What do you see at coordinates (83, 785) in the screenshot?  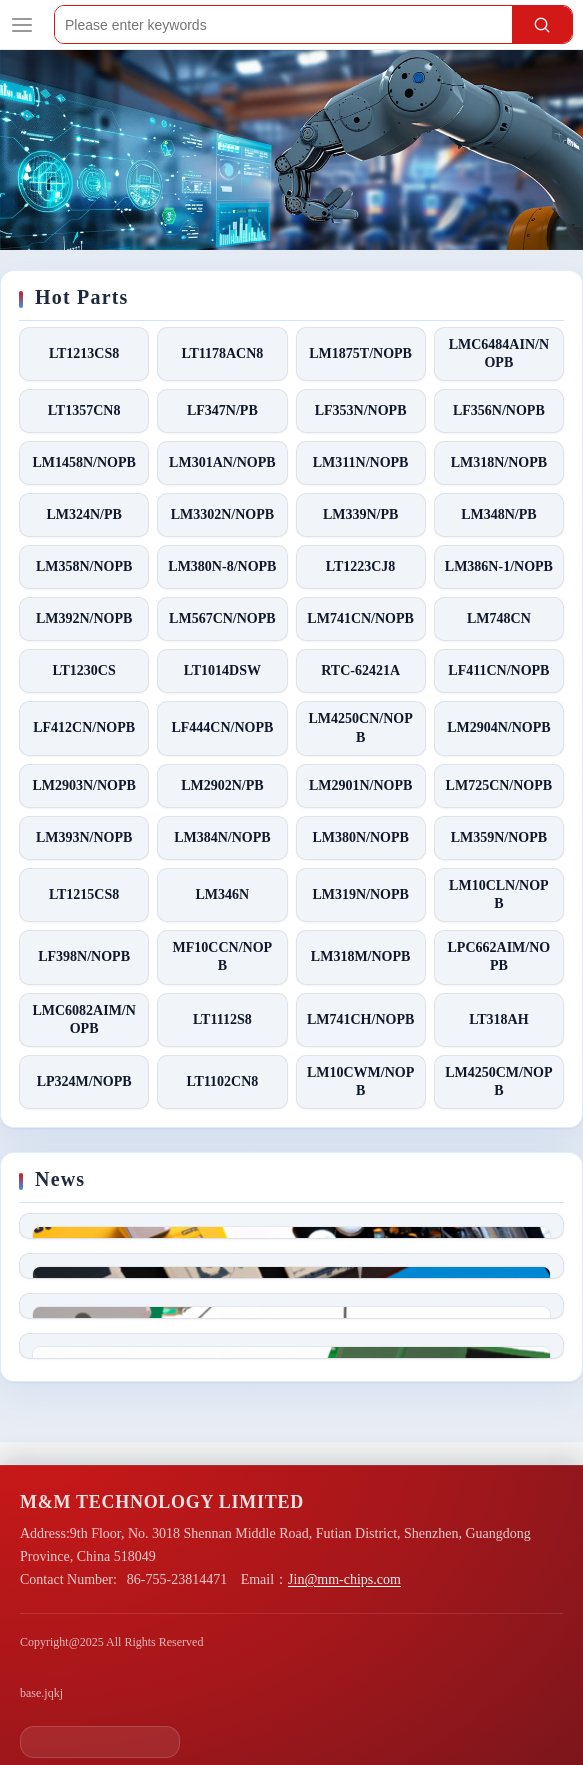 I see `LM2903N/NOPB` at bounding box center [83, 785].